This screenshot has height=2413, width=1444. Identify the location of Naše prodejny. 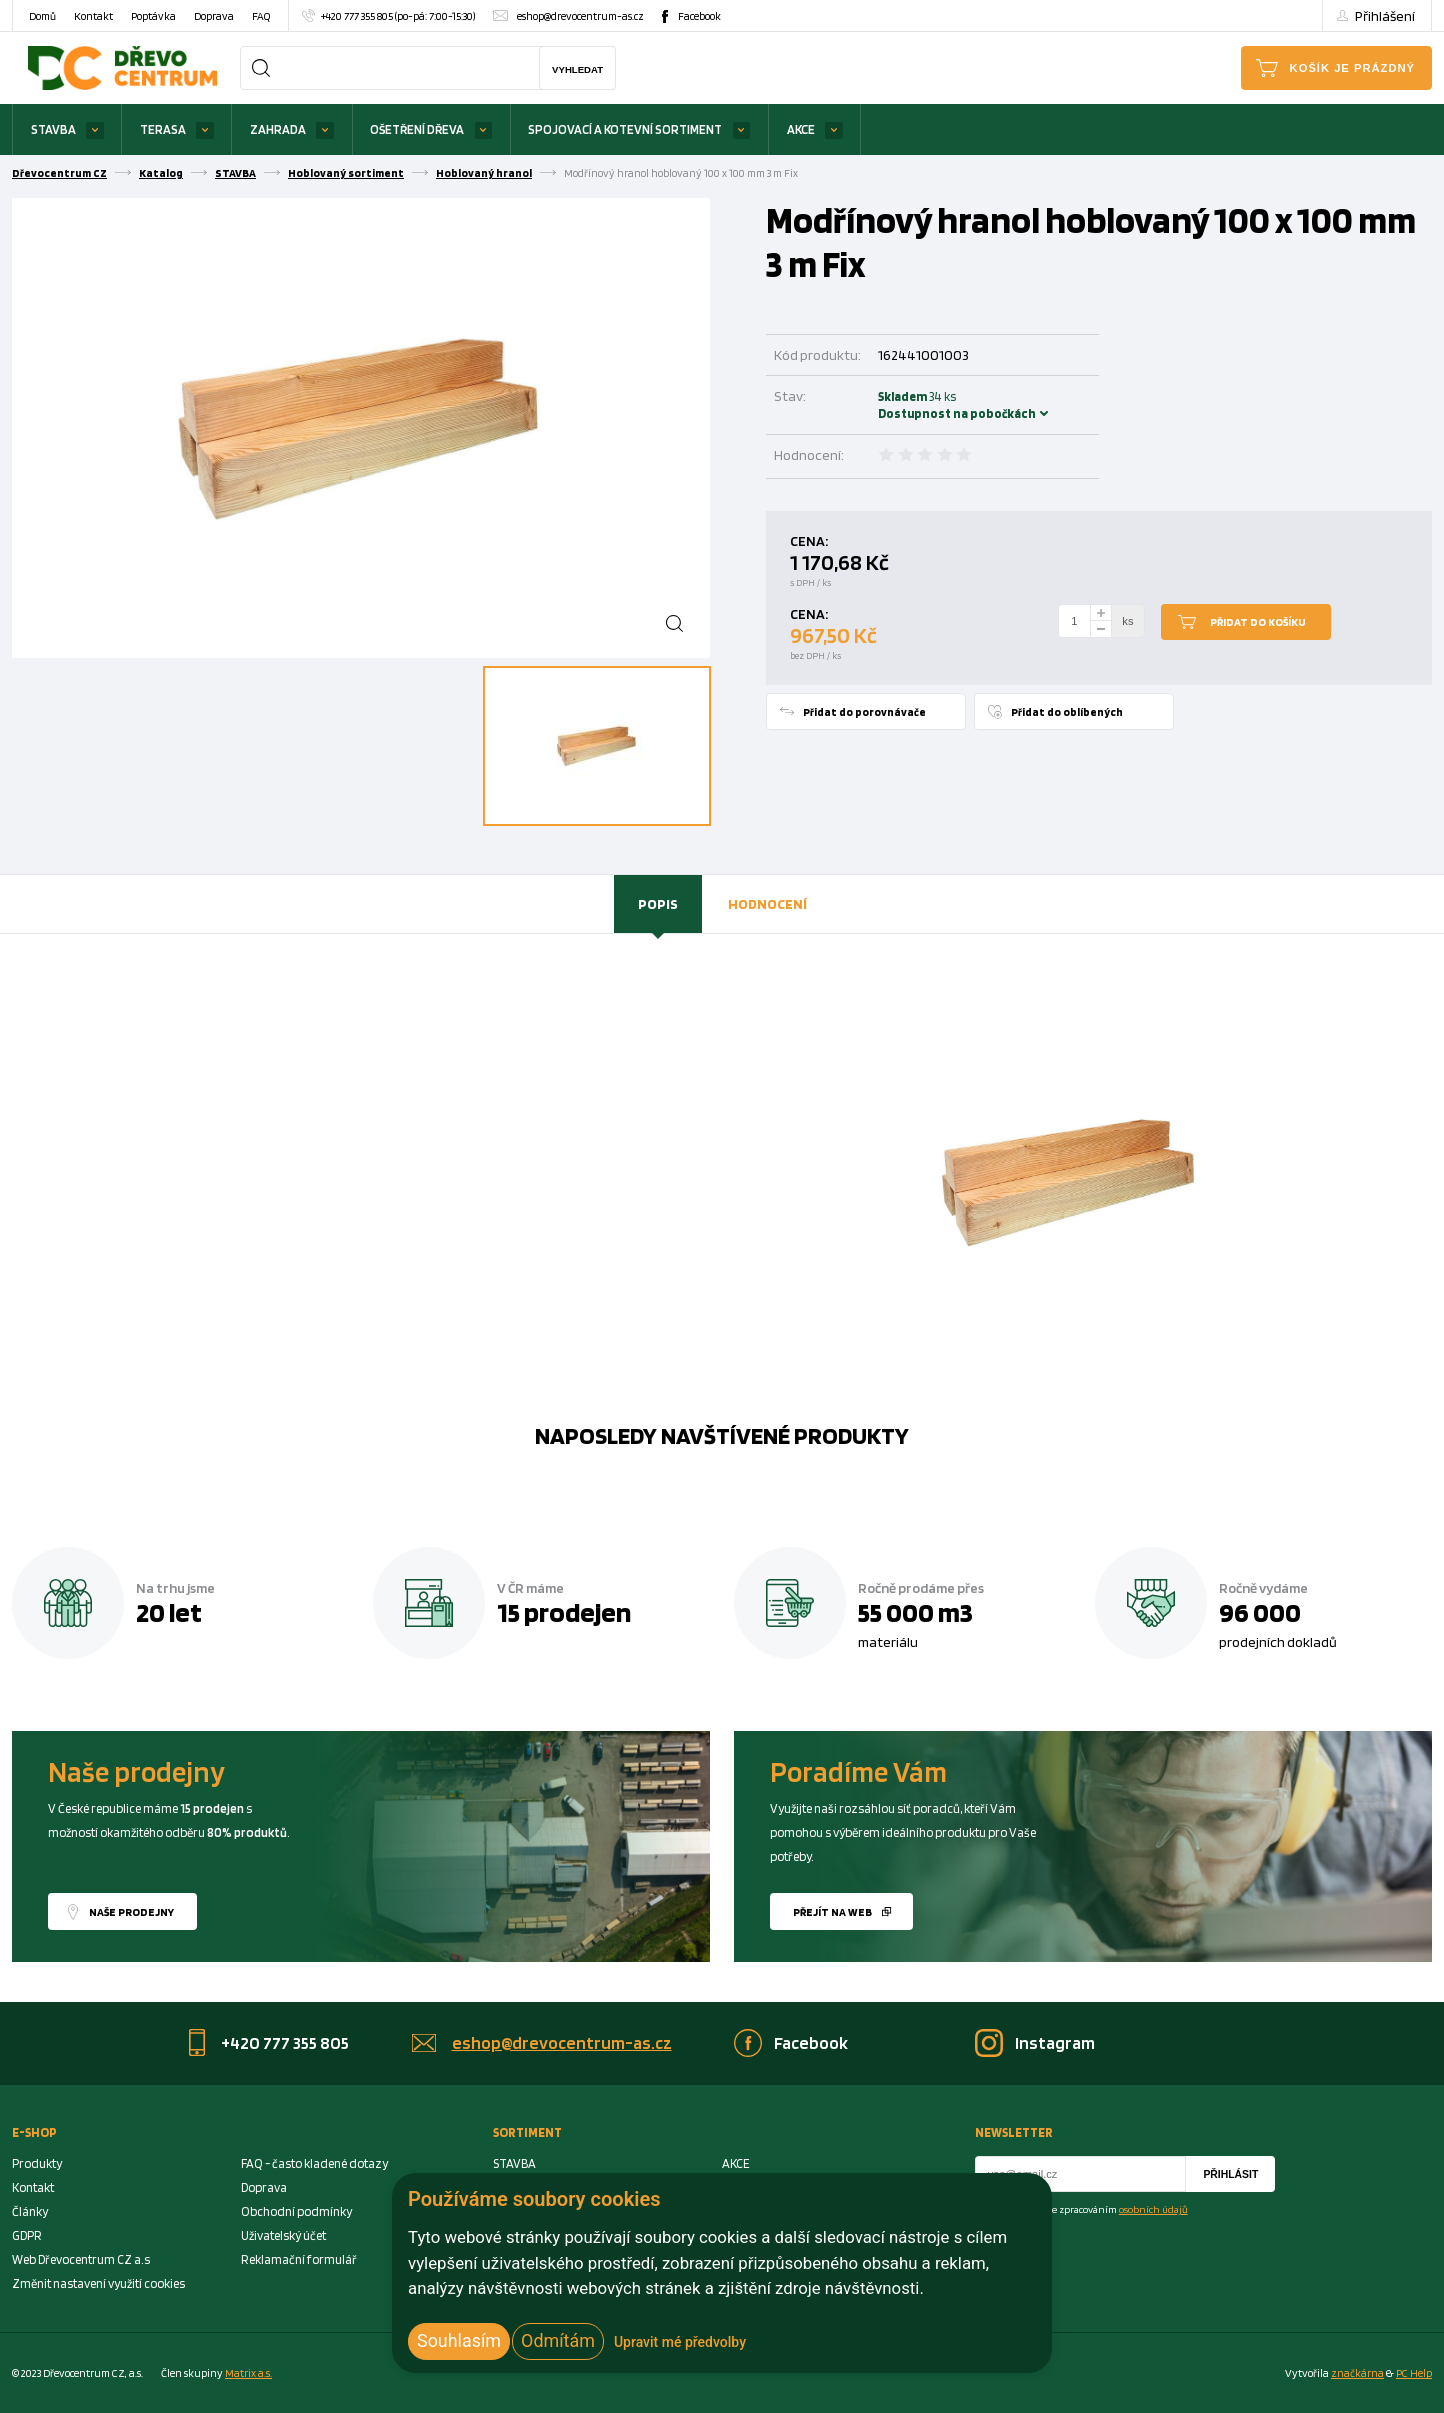
(131, 1912).